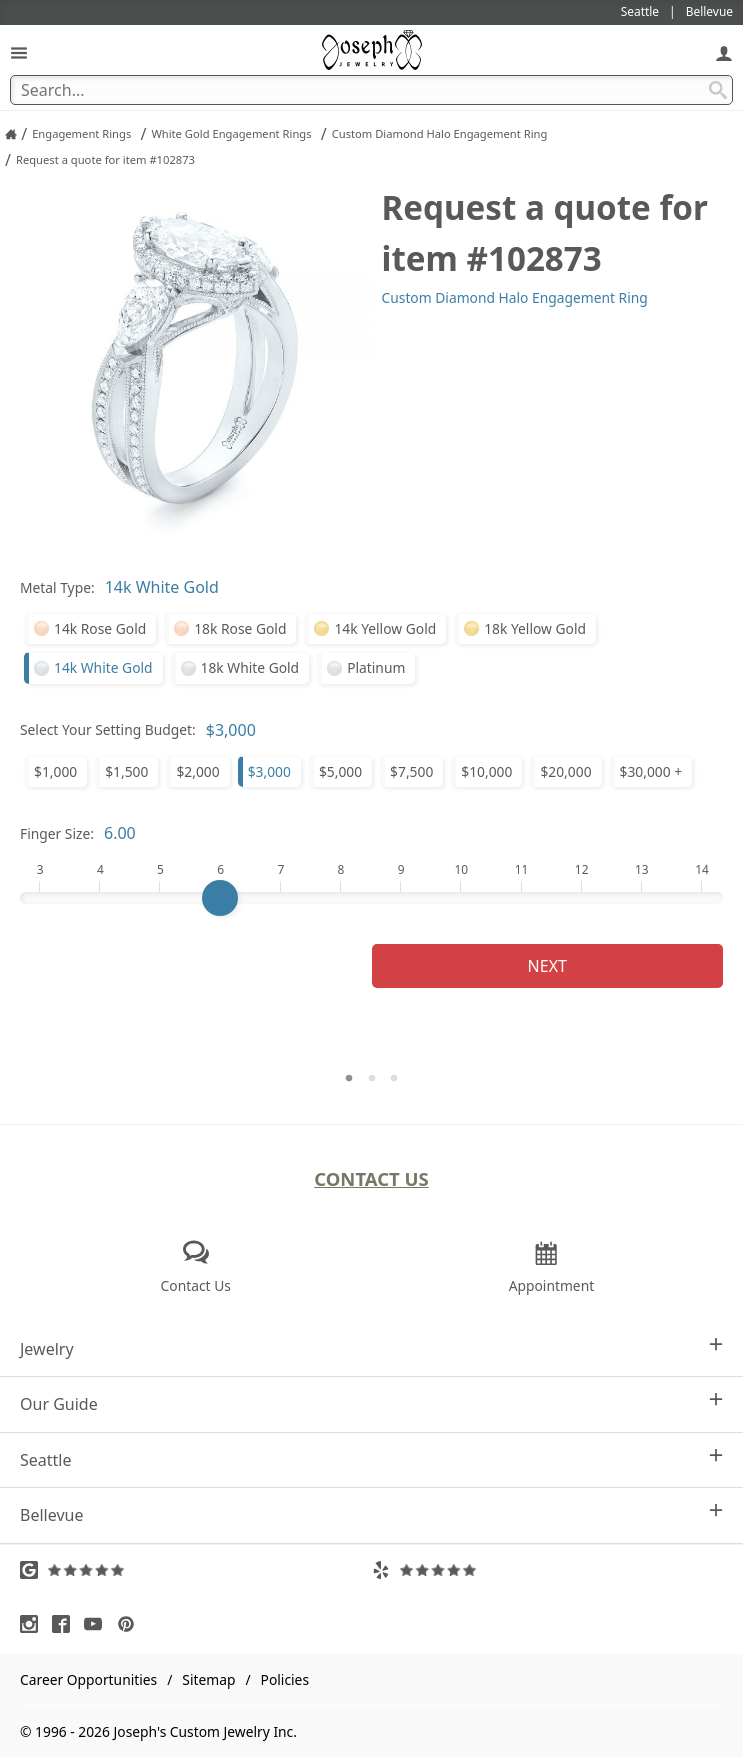  I want to click on [Search Term], so click(371, 90).